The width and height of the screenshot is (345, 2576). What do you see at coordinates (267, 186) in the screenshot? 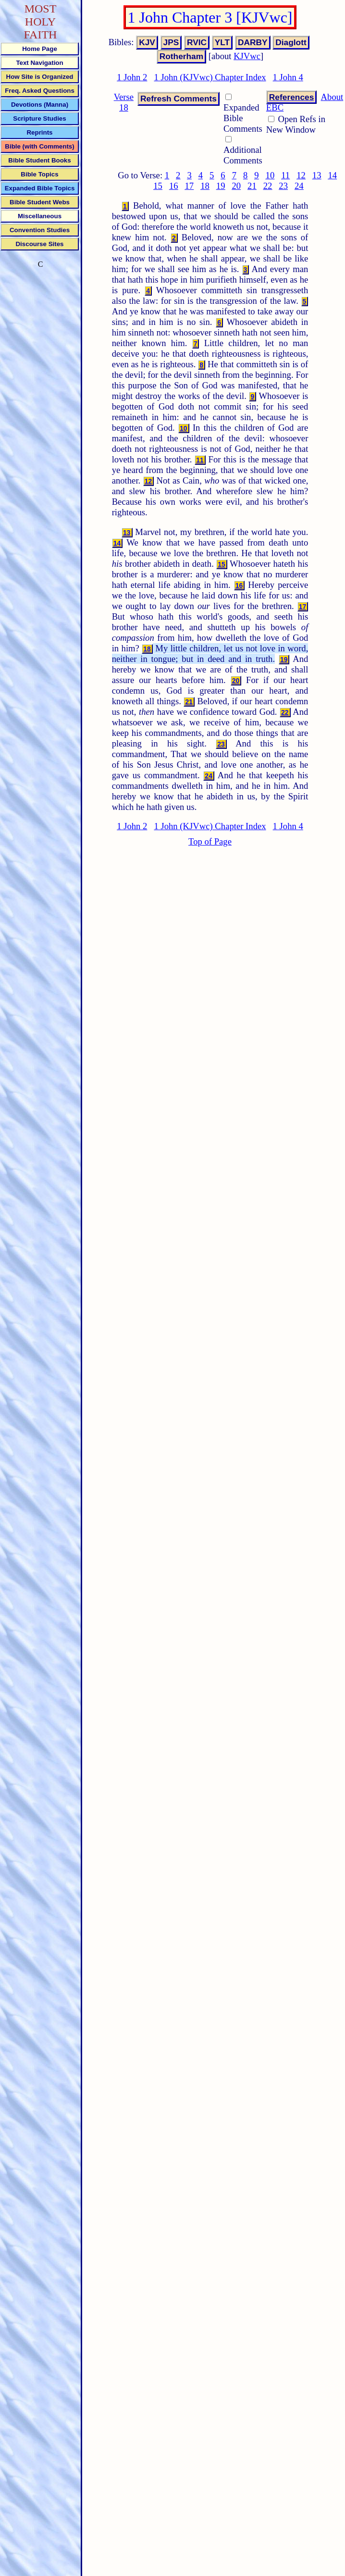
I see `22` at bounding box center [267, 186].